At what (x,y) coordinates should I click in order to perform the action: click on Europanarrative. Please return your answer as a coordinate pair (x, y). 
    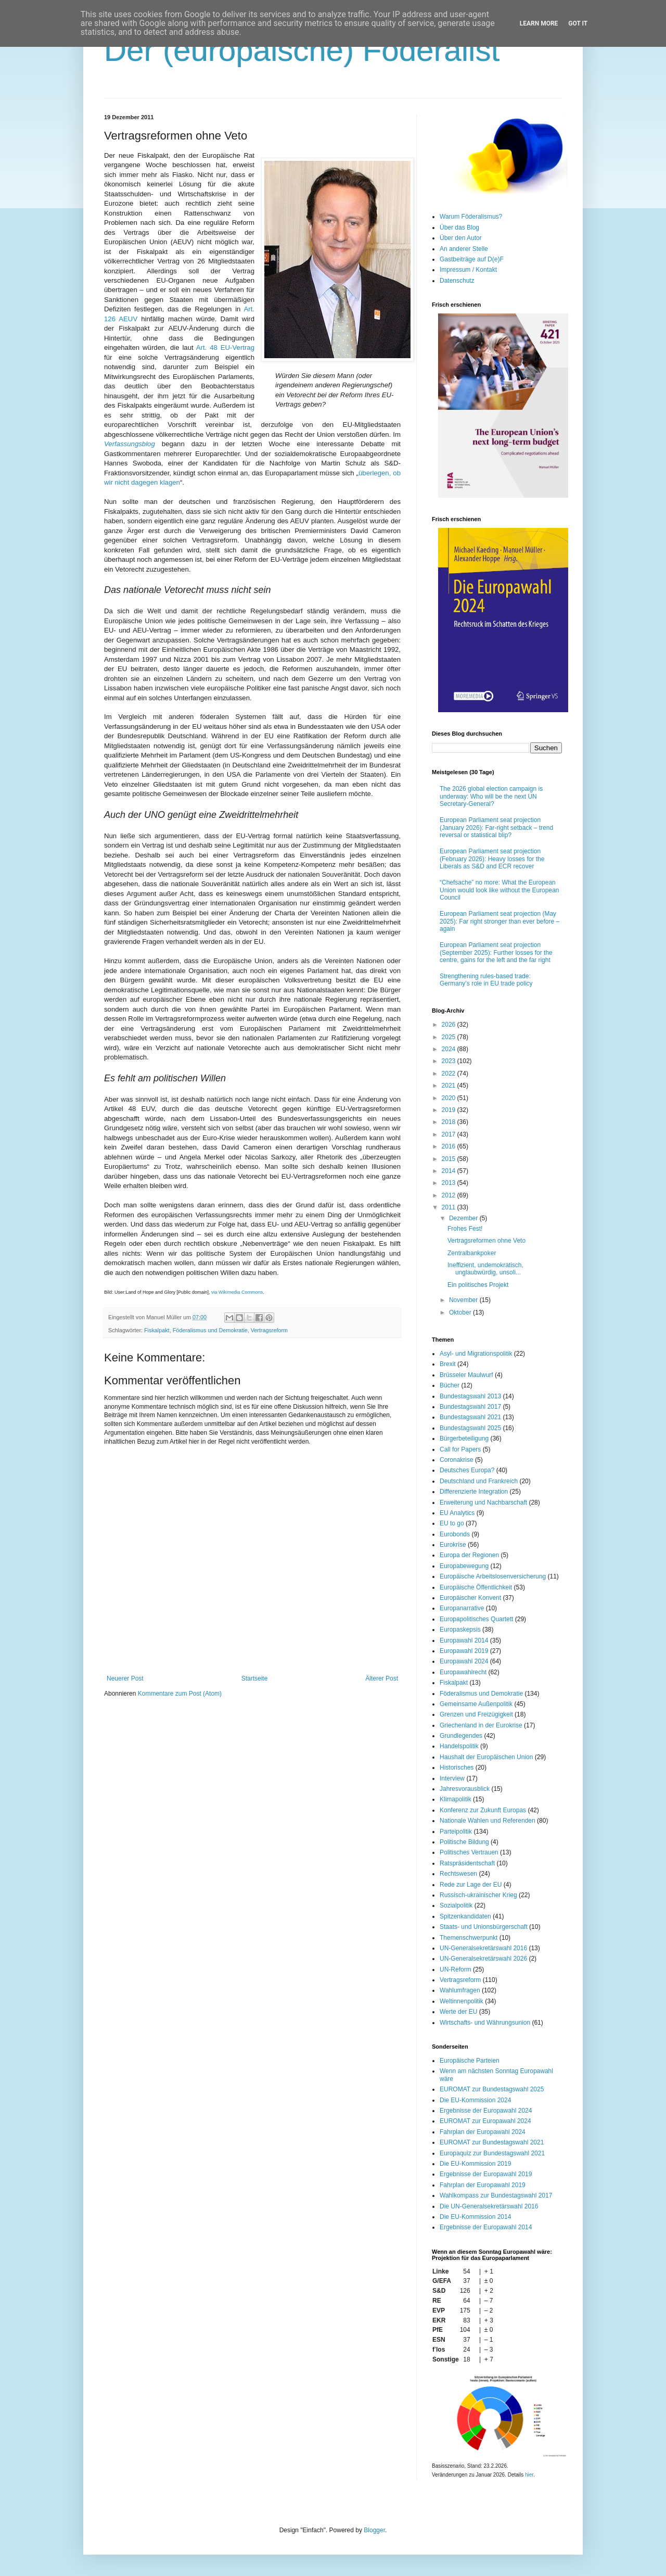
    Looking at the image, I should click on (462, 1608).